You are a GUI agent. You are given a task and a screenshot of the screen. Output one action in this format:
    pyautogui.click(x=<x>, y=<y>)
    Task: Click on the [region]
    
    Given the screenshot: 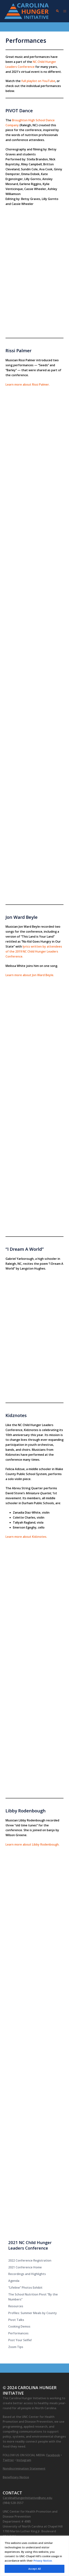 What is the action you would take?
    pyautogui.click(x=34, y=2556)
    